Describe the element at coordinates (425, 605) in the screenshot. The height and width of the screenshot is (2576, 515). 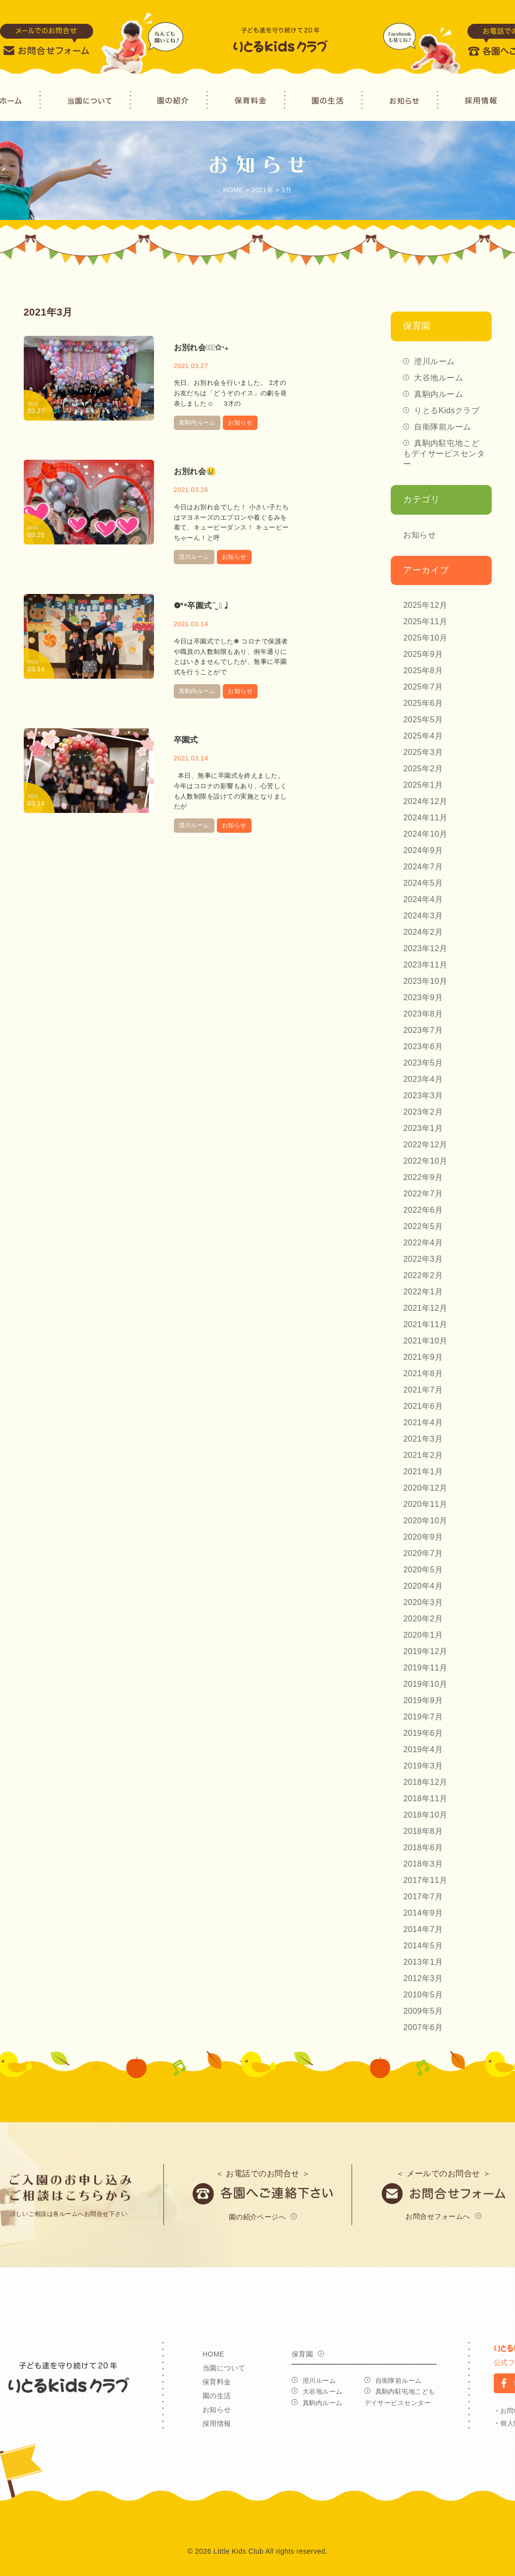
I see `2025年12月` at that location.